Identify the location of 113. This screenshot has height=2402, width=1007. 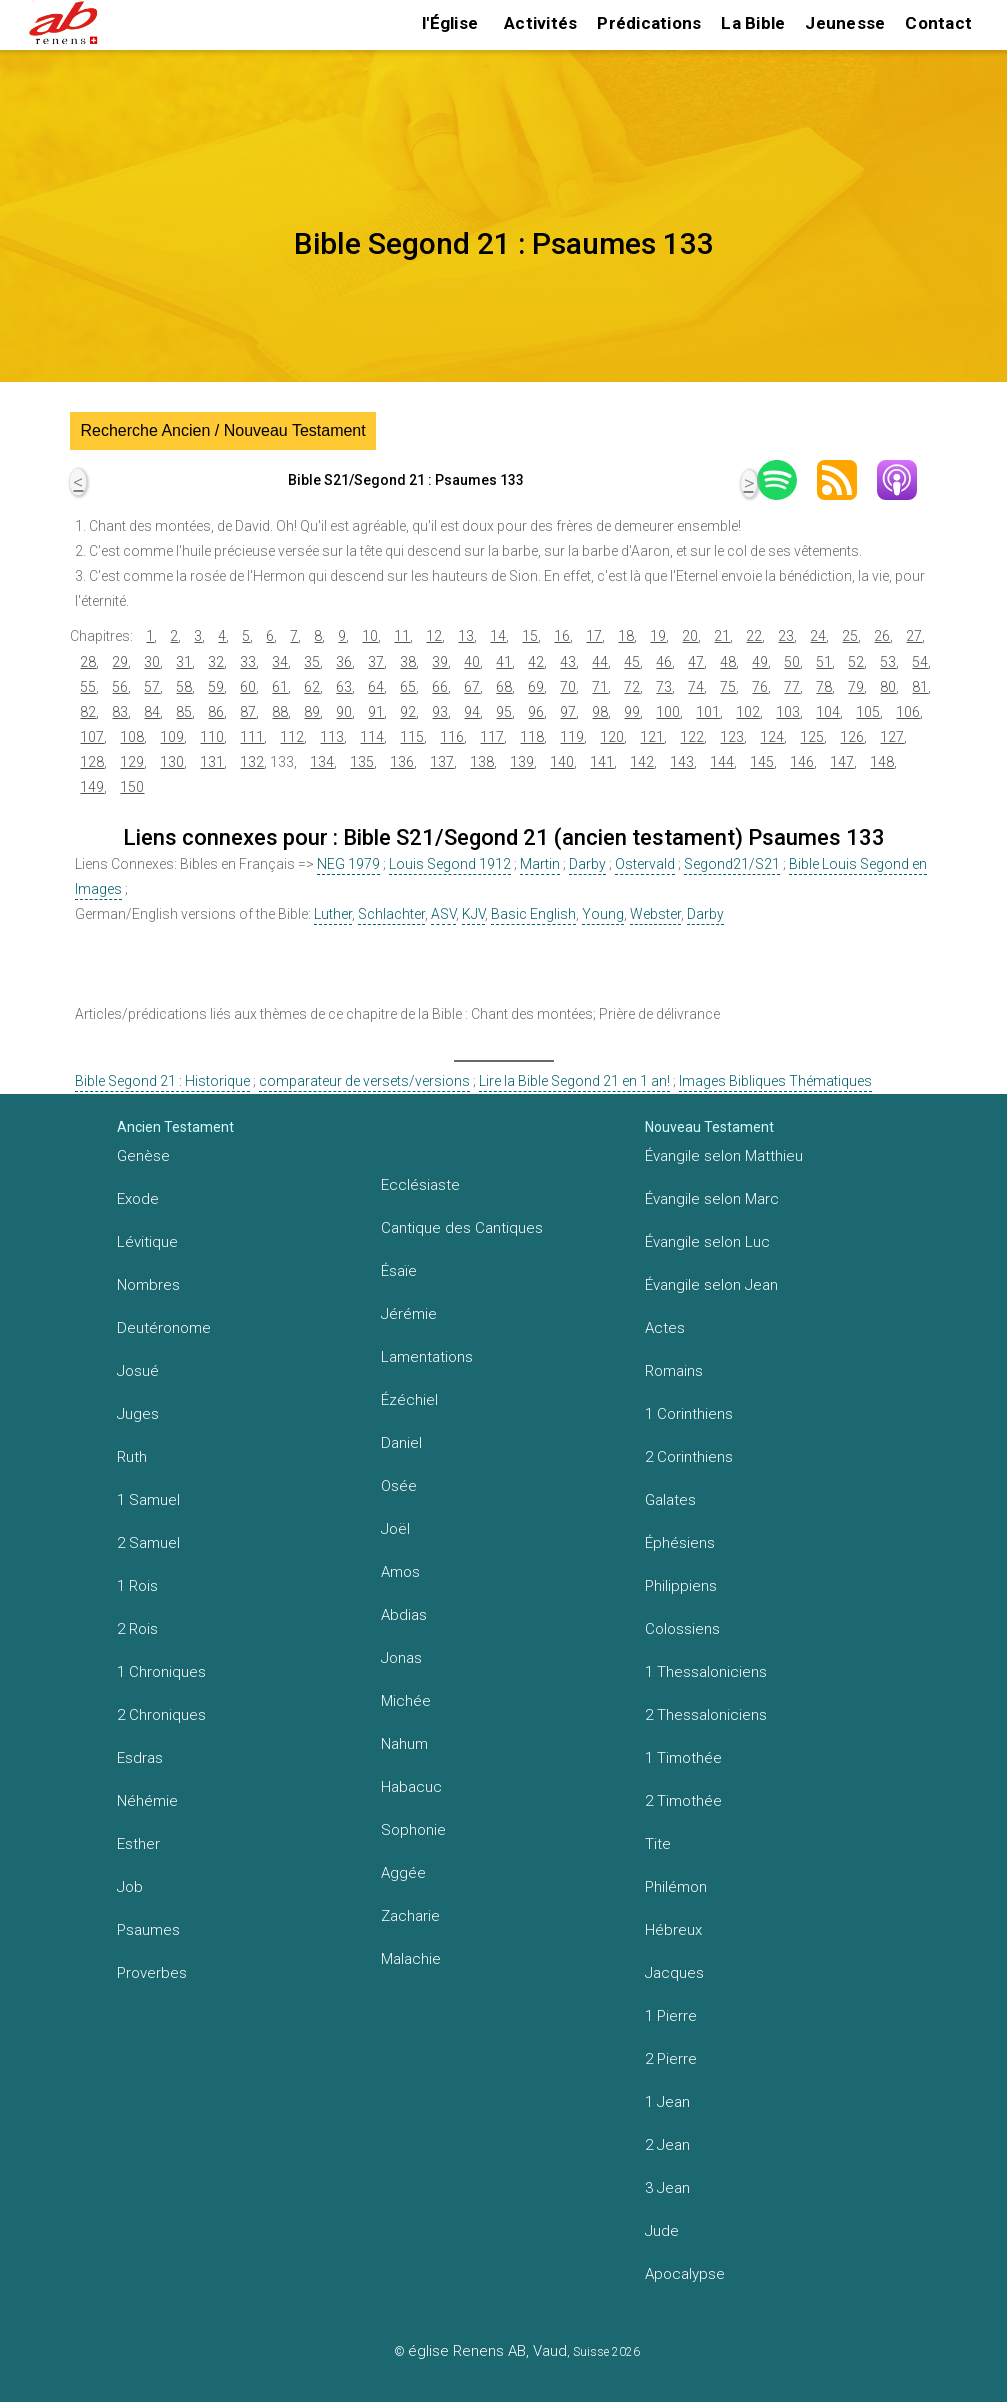
(332, 737).